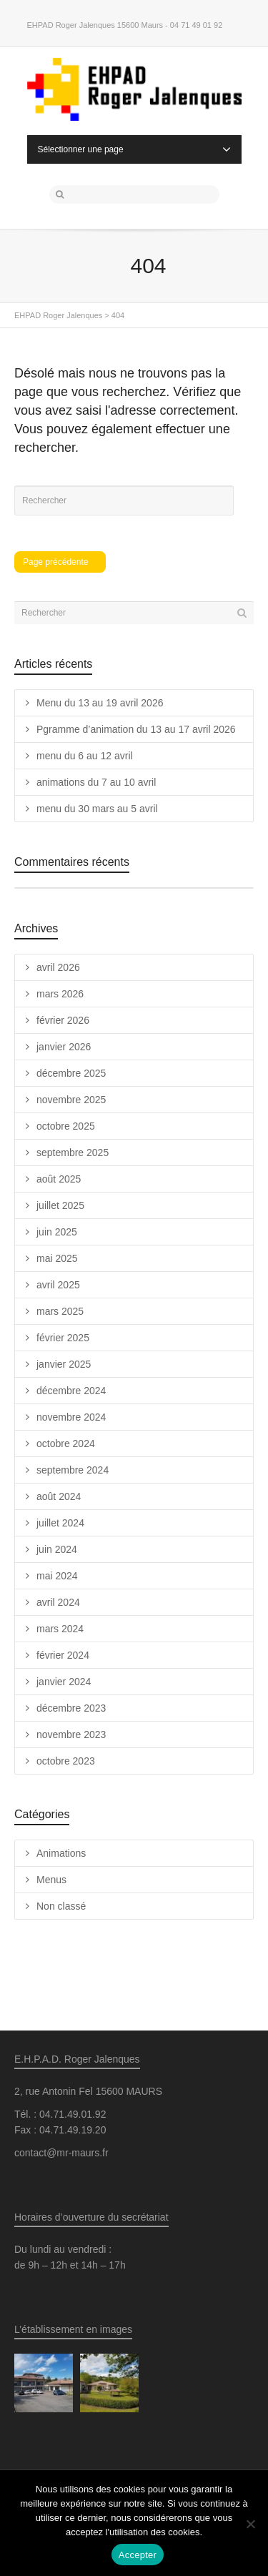 The height and width of the screenshot is (2576, 268). Describe the element at coordinates (51, 1879) in the screenshot. I see `Menus` at that location.